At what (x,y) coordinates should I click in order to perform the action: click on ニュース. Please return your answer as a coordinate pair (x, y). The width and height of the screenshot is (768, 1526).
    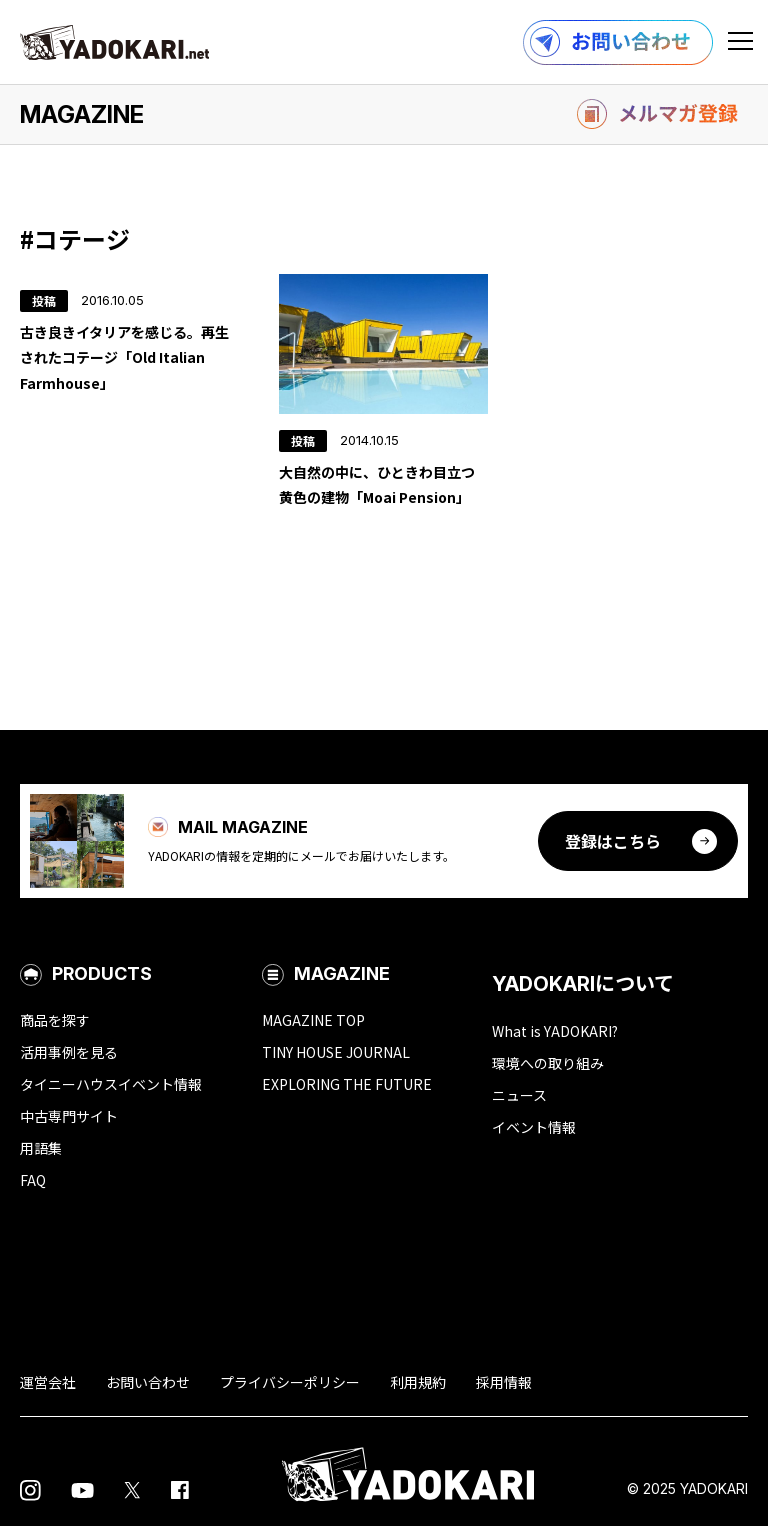
    Looking at the image, I should click on (519, 1095).